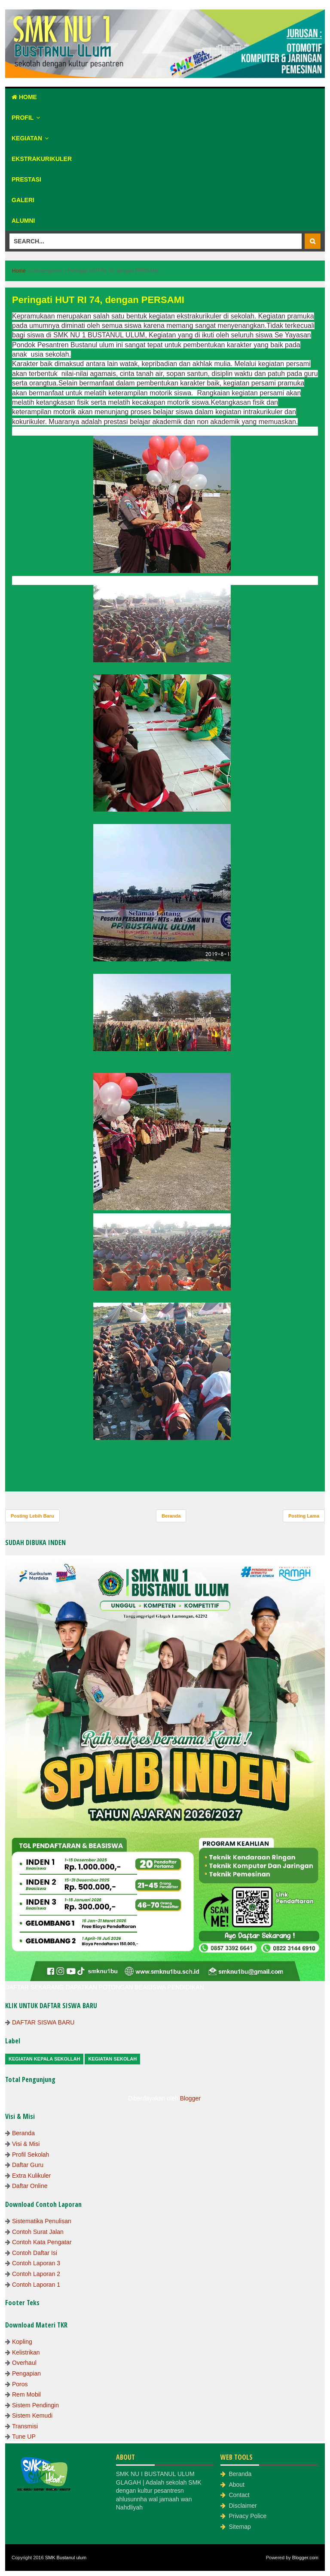 This screenshot has width=330, height=2576. I want to click on Privacy Police, so click(247, 2515).